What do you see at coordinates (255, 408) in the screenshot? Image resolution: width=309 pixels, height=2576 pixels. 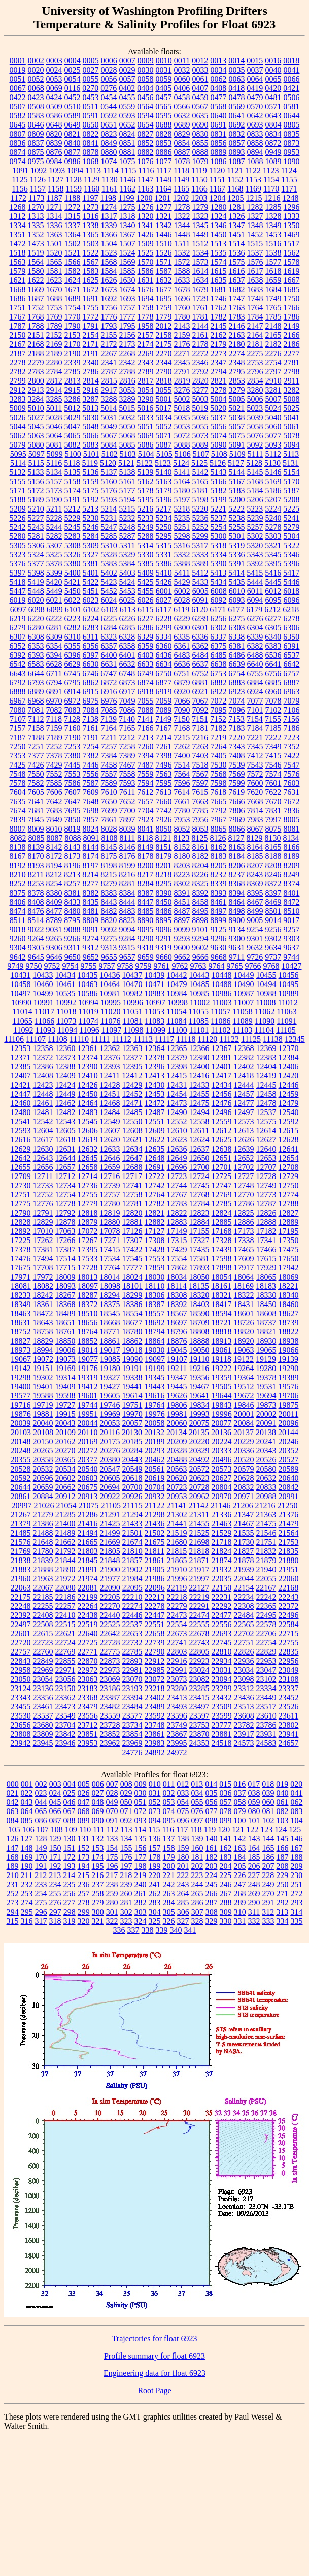 I see `5023` at bounding box center [255, 408].